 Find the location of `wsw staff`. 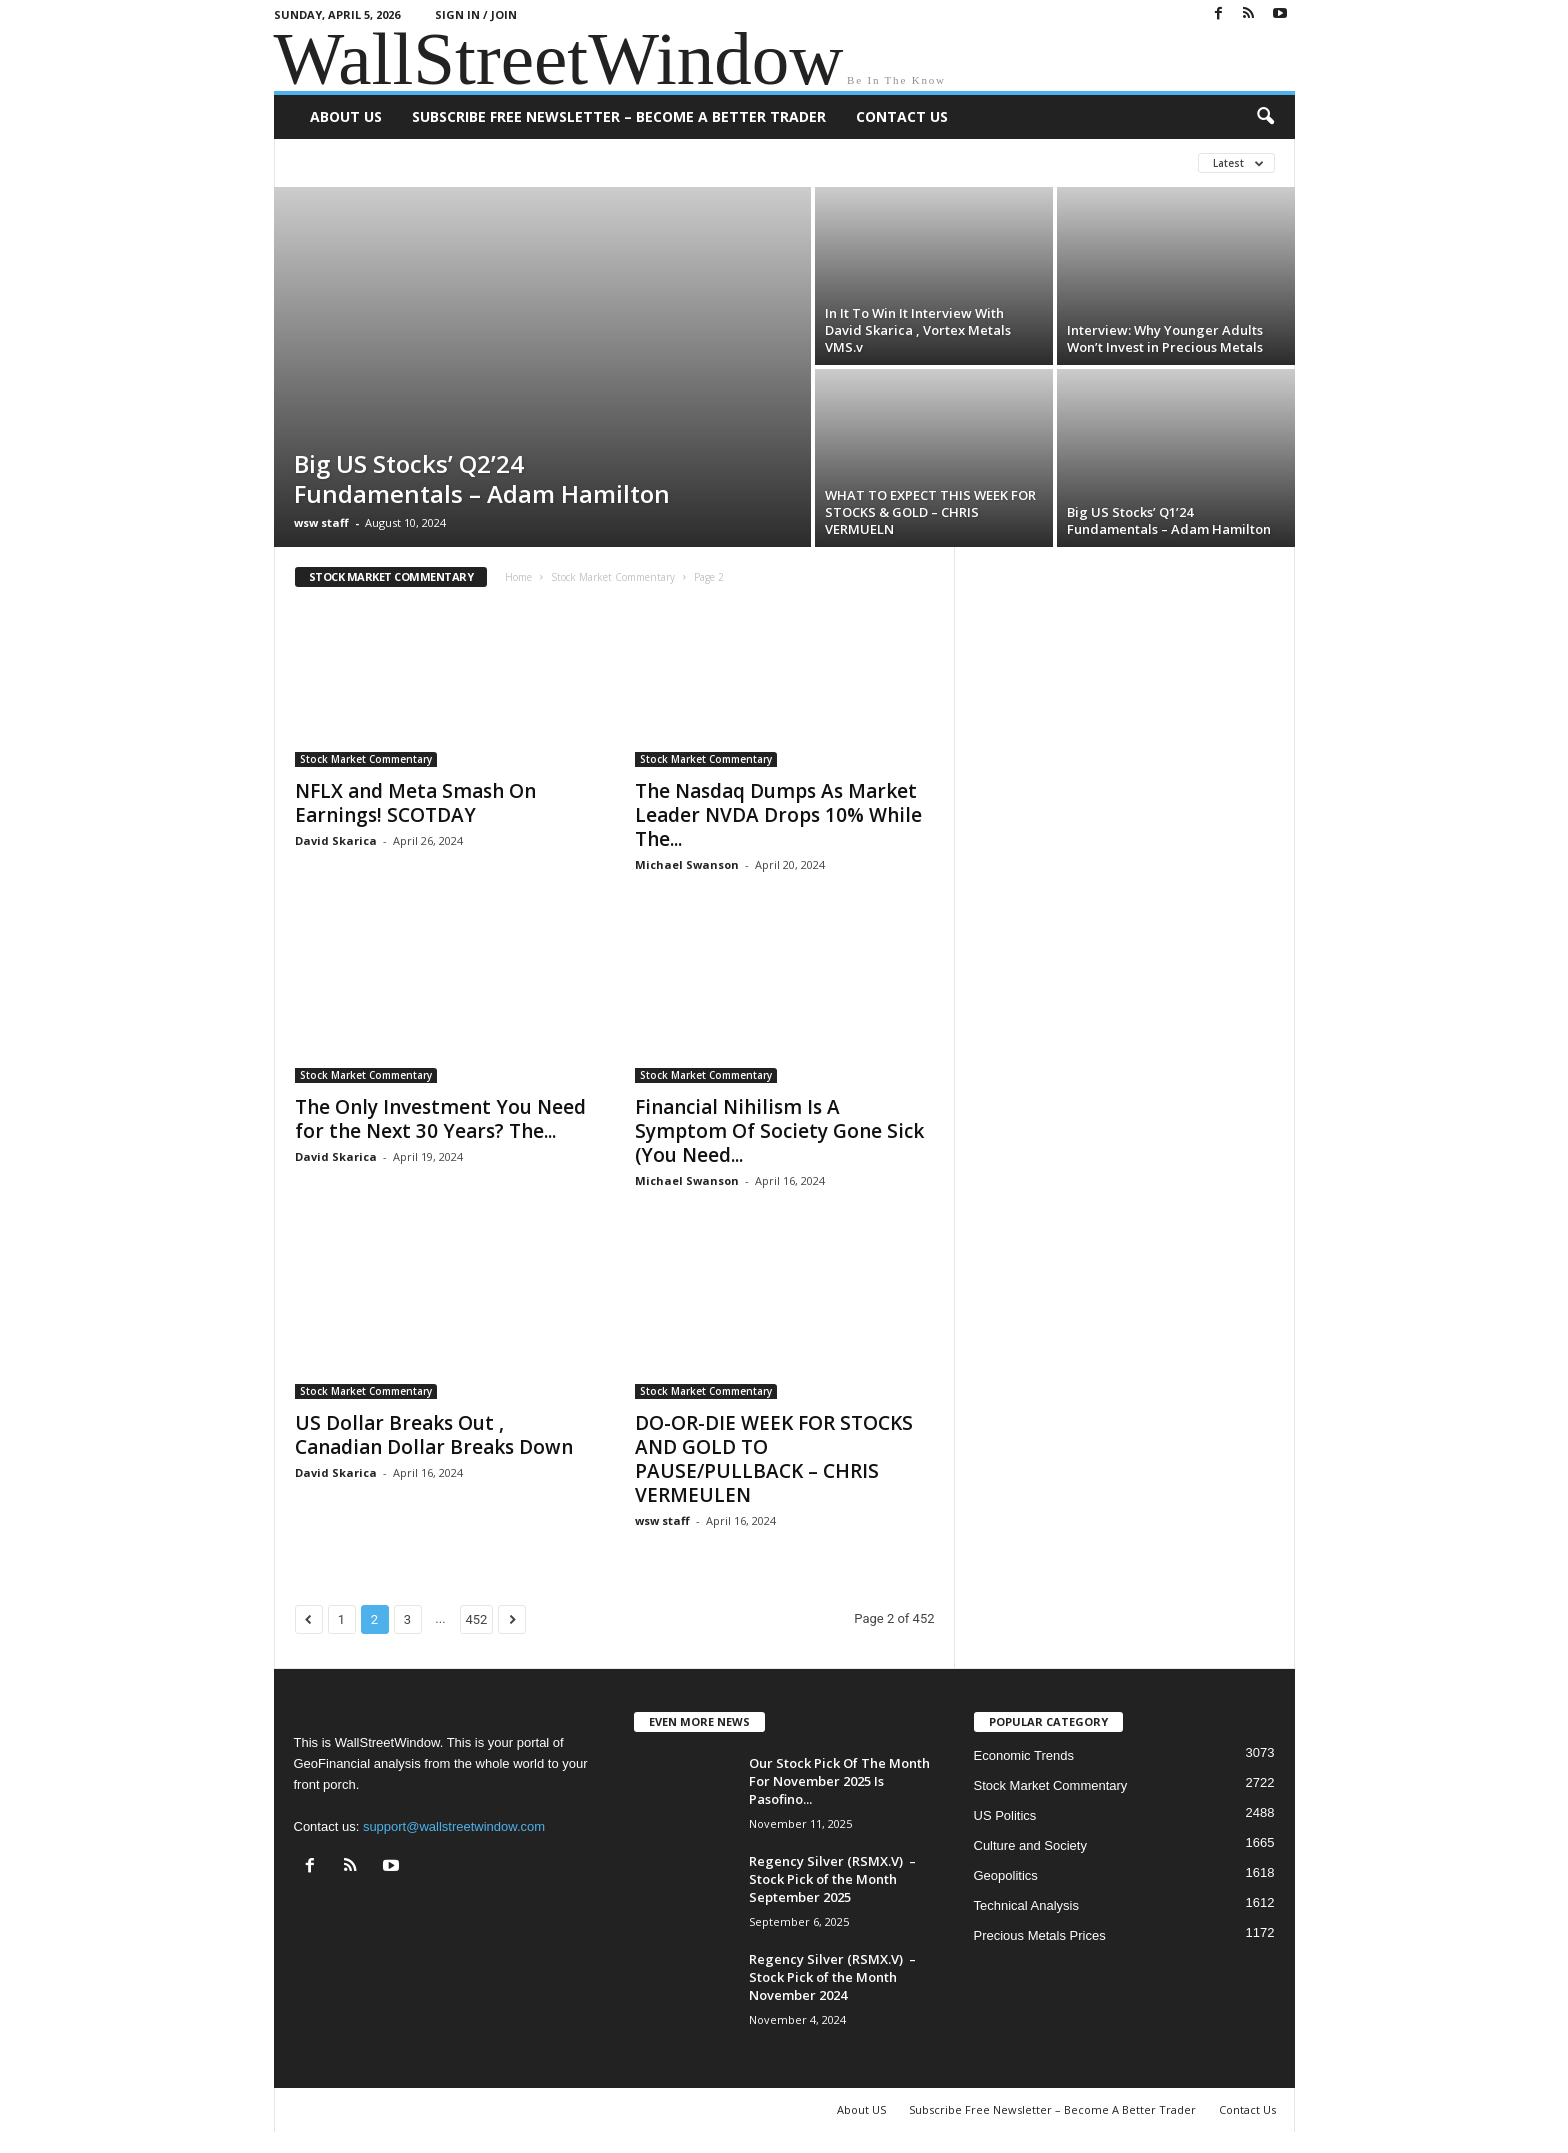

wsw staff is located at coordinates (321, 522).